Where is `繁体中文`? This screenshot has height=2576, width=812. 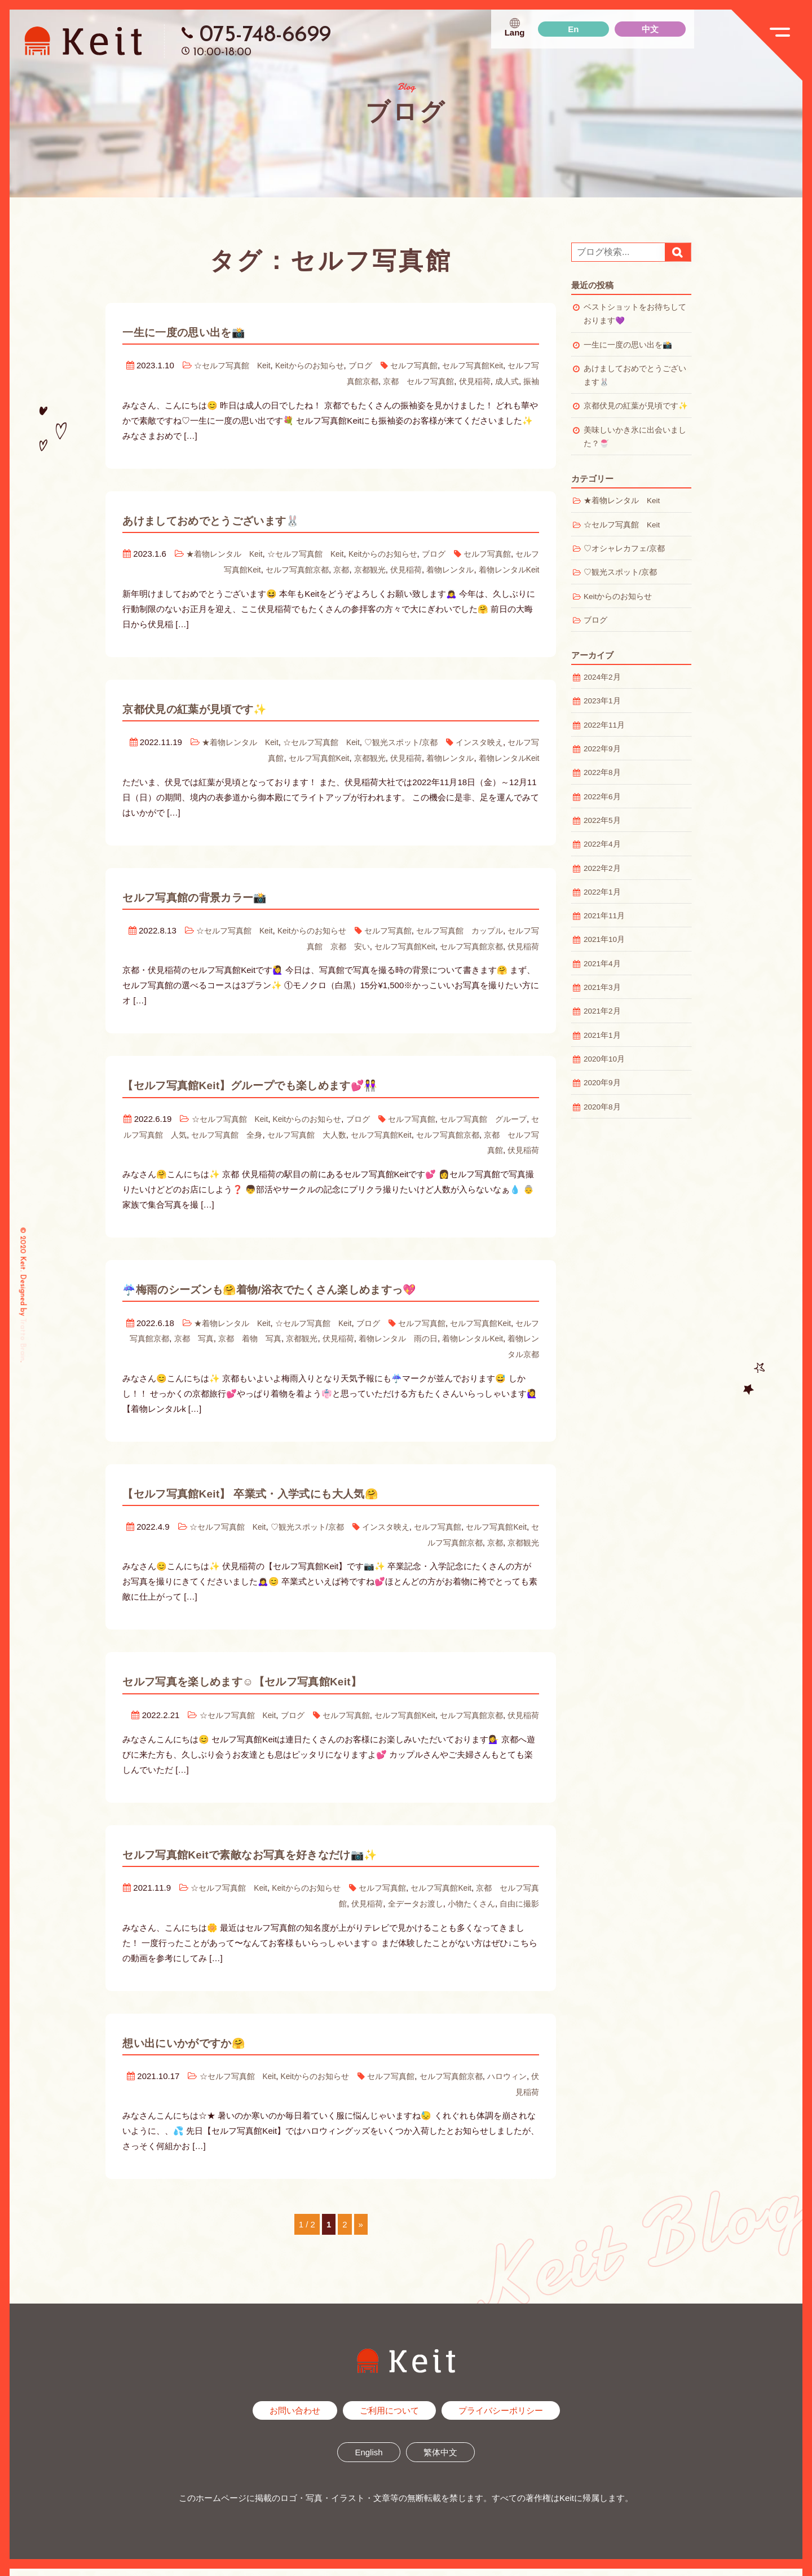
繁体中文 is located at coordinates (440, 2459).